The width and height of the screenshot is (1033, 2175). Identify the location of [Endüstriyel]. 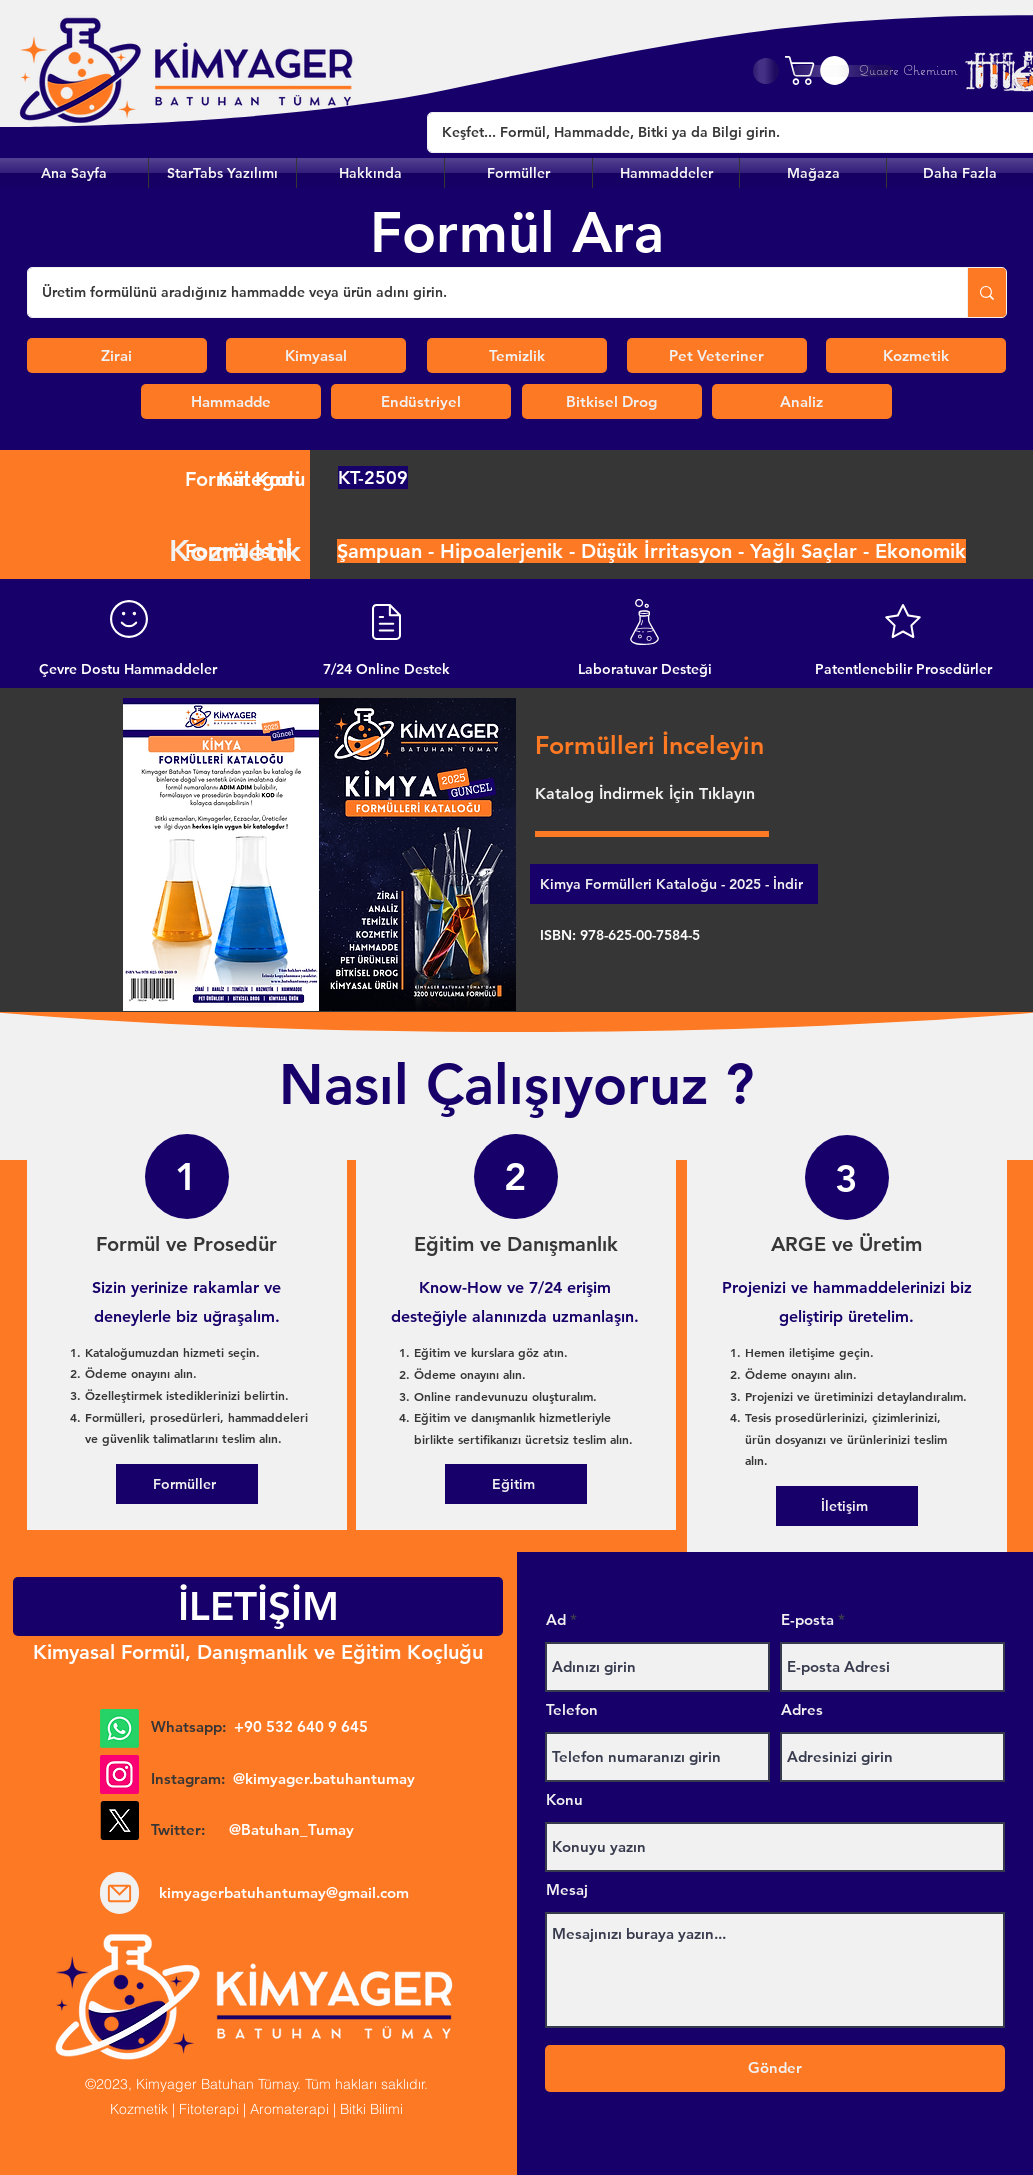
(421, 401).